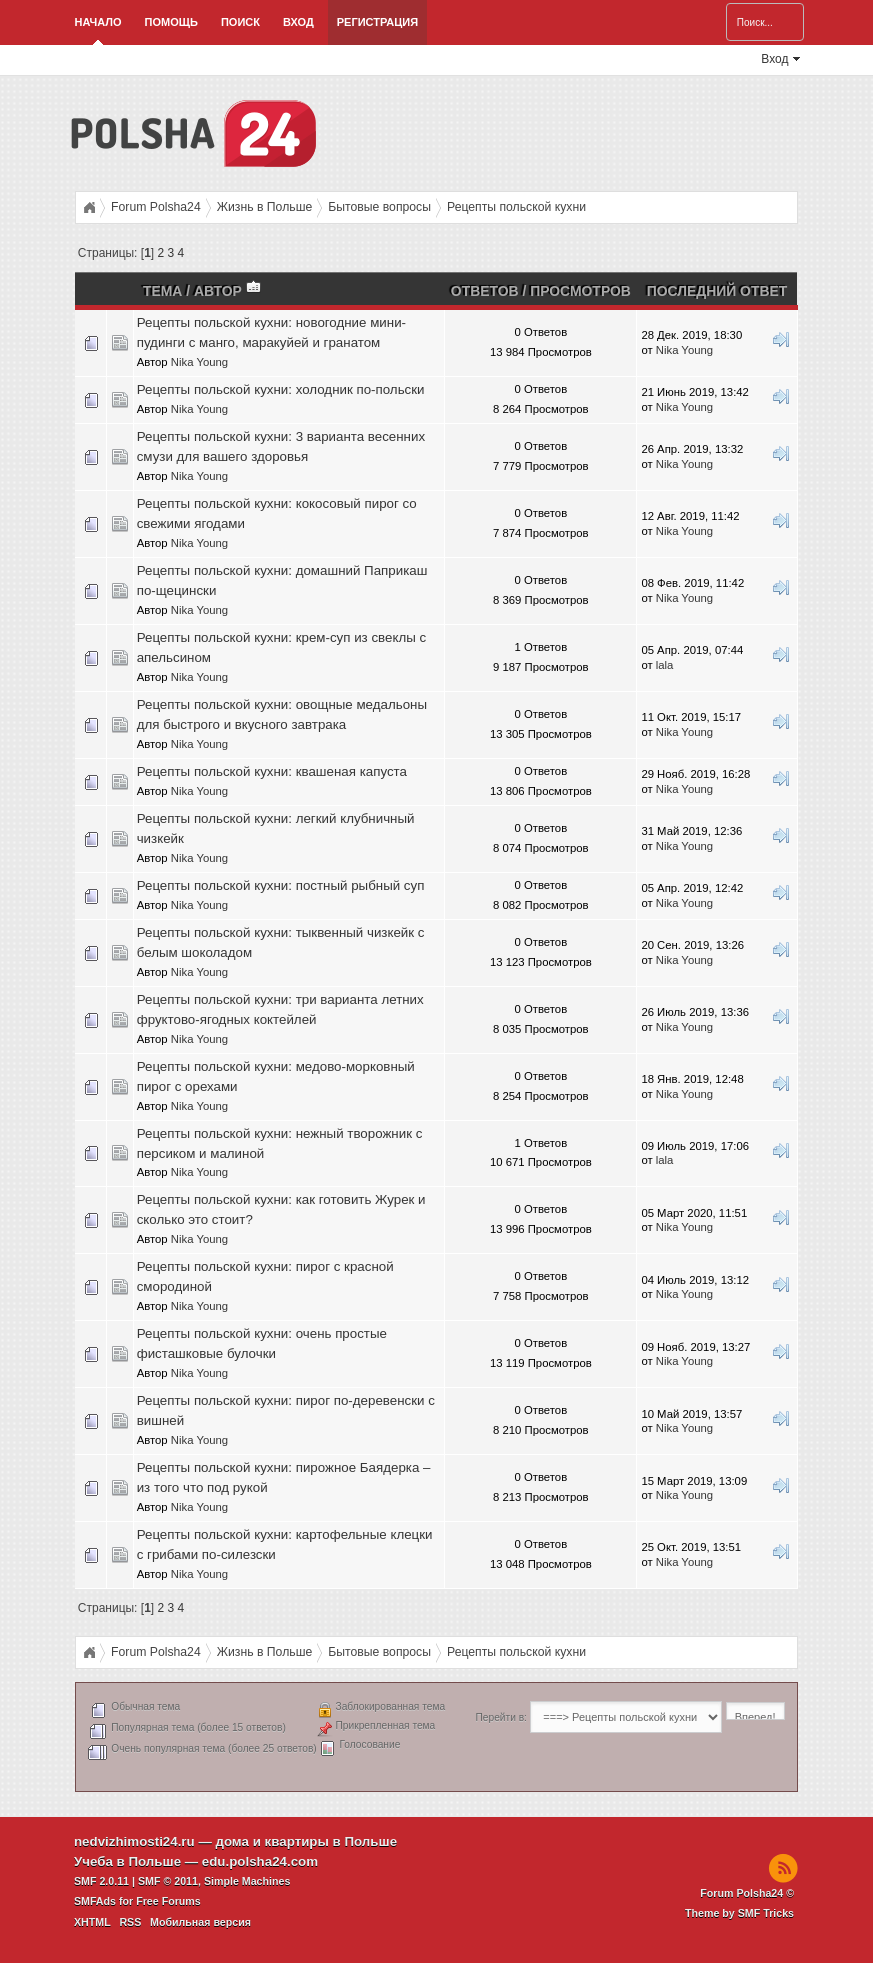 This screenshot has height=1963, width=873. What do you see at coordinates (247, 1881) in the screenshot?
I see `Simple Machines` at bounding box center [247, 1881].